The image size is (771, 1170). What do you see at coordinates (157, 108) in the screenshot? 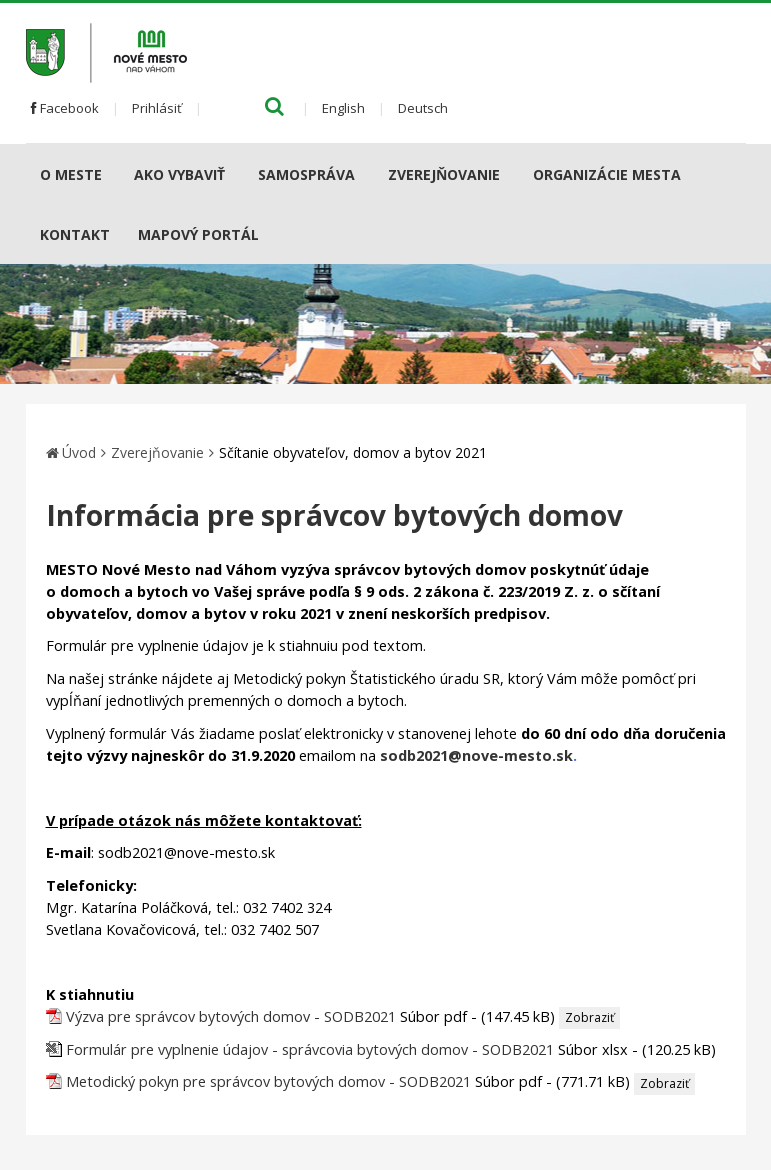
I see `Prihlásiť` at bounding box center [157, 108].